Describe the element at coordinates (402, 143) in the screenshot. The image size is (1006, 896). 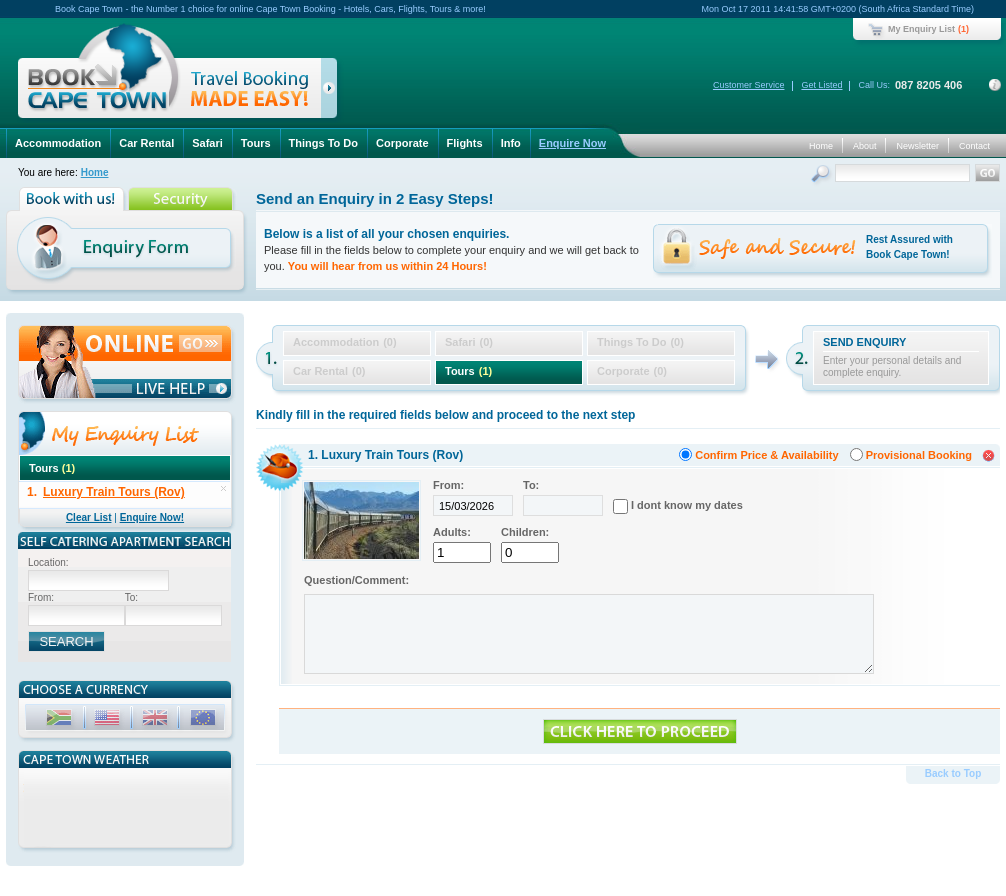
I see `Corporate` at that location.